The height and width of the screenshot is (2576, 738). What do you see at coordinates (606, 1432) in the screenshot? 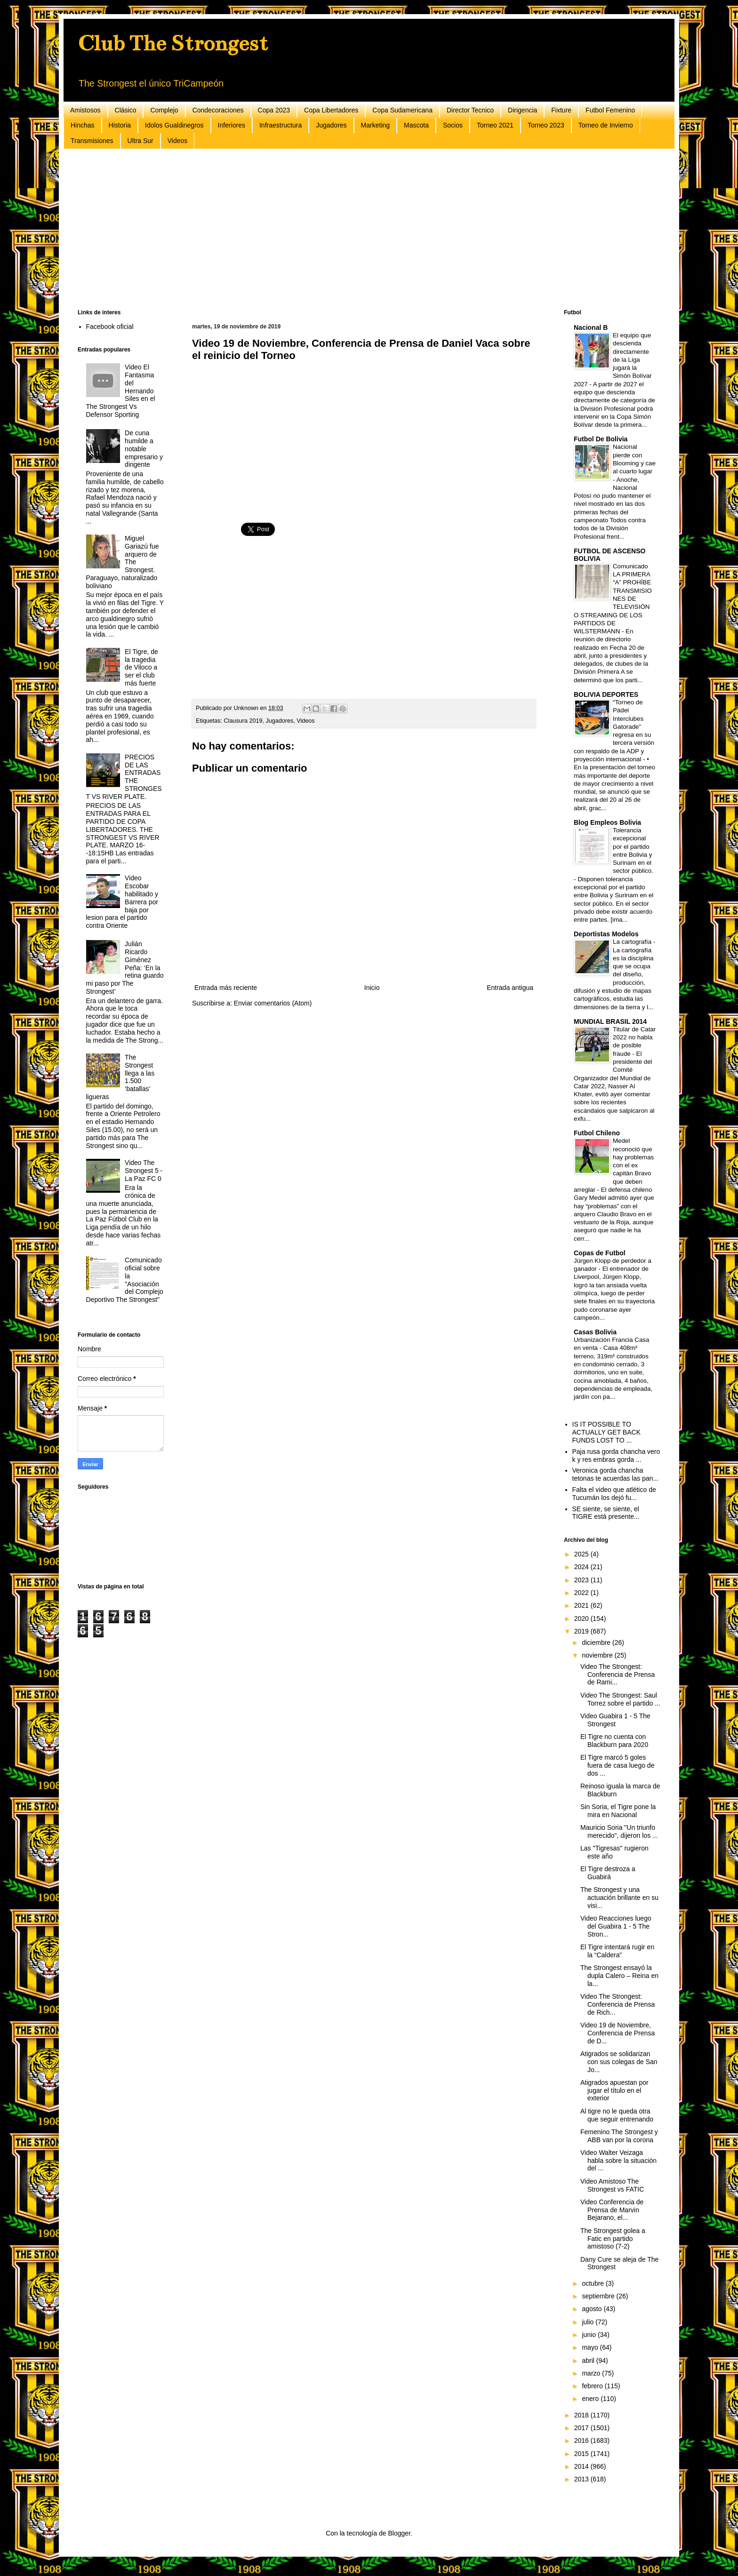
I see `IS IT POSSIBLE TO ACTUALLY GET BACK FUNDS LOST TO ...` at bounding box center [606, 1432].